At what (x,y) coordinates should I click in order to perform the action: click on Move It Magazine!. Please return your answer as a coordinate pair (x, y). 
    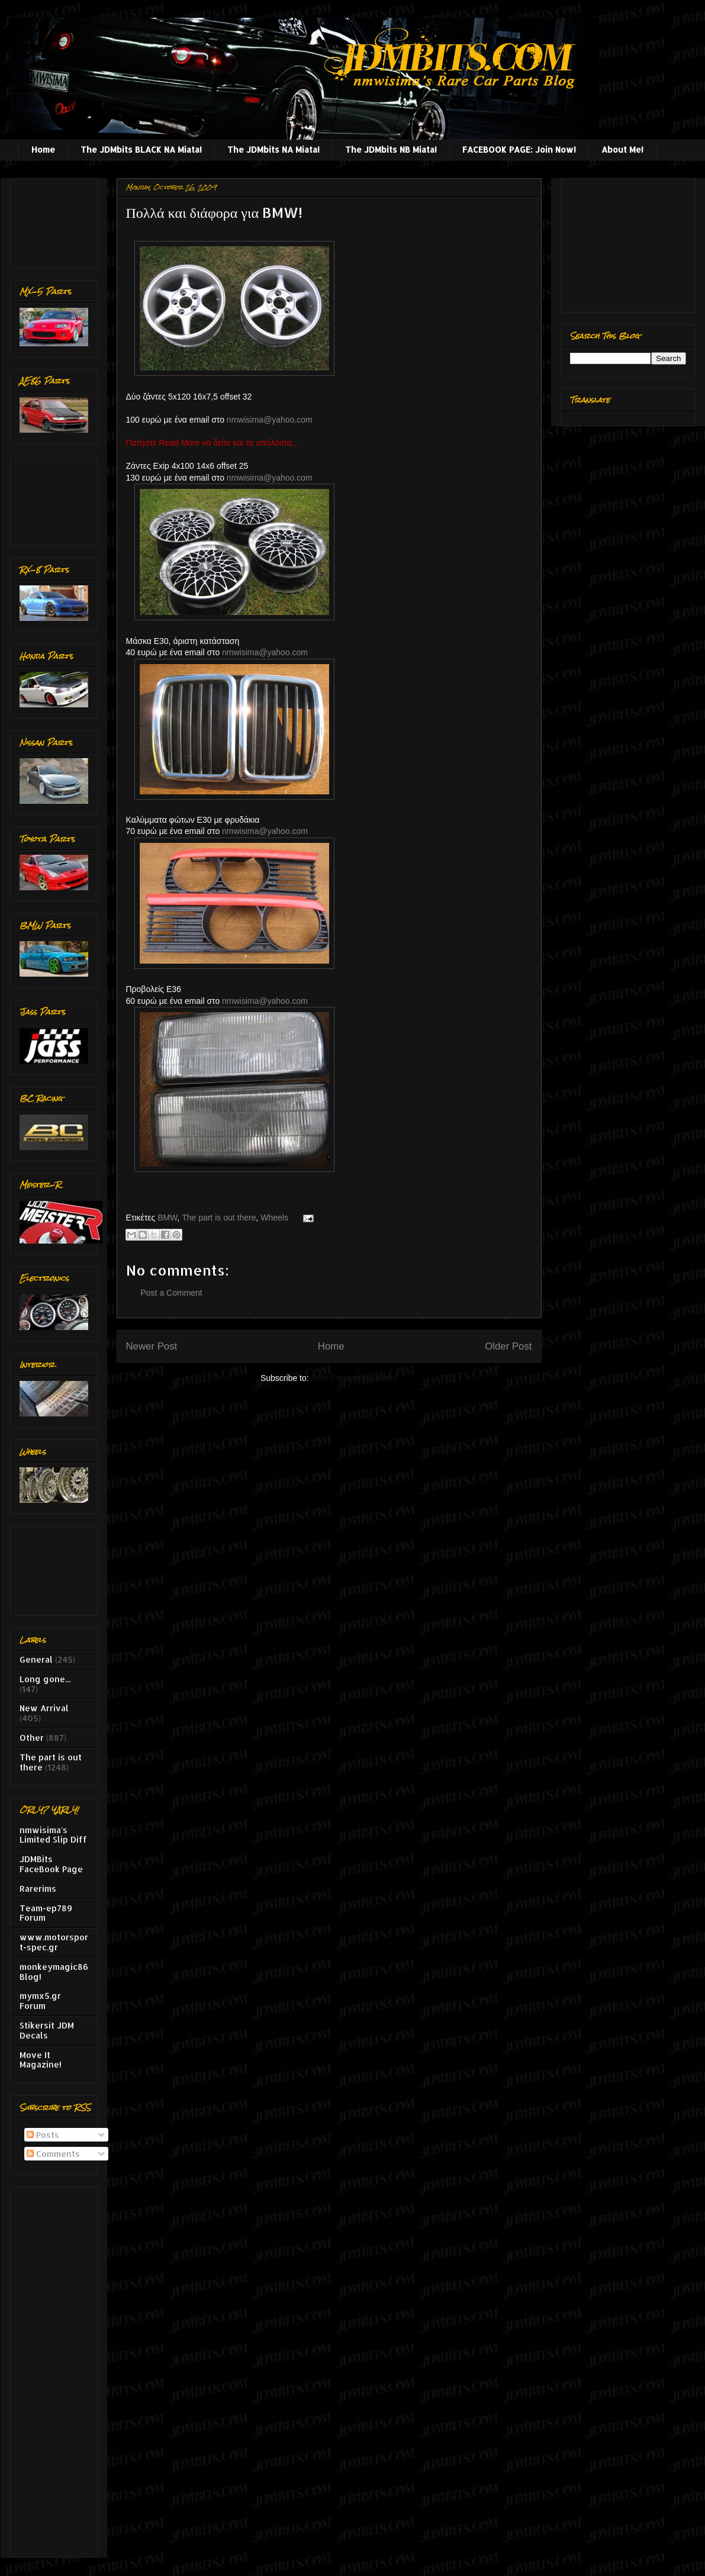
    Looking at the image, I should click on (41, 2060).